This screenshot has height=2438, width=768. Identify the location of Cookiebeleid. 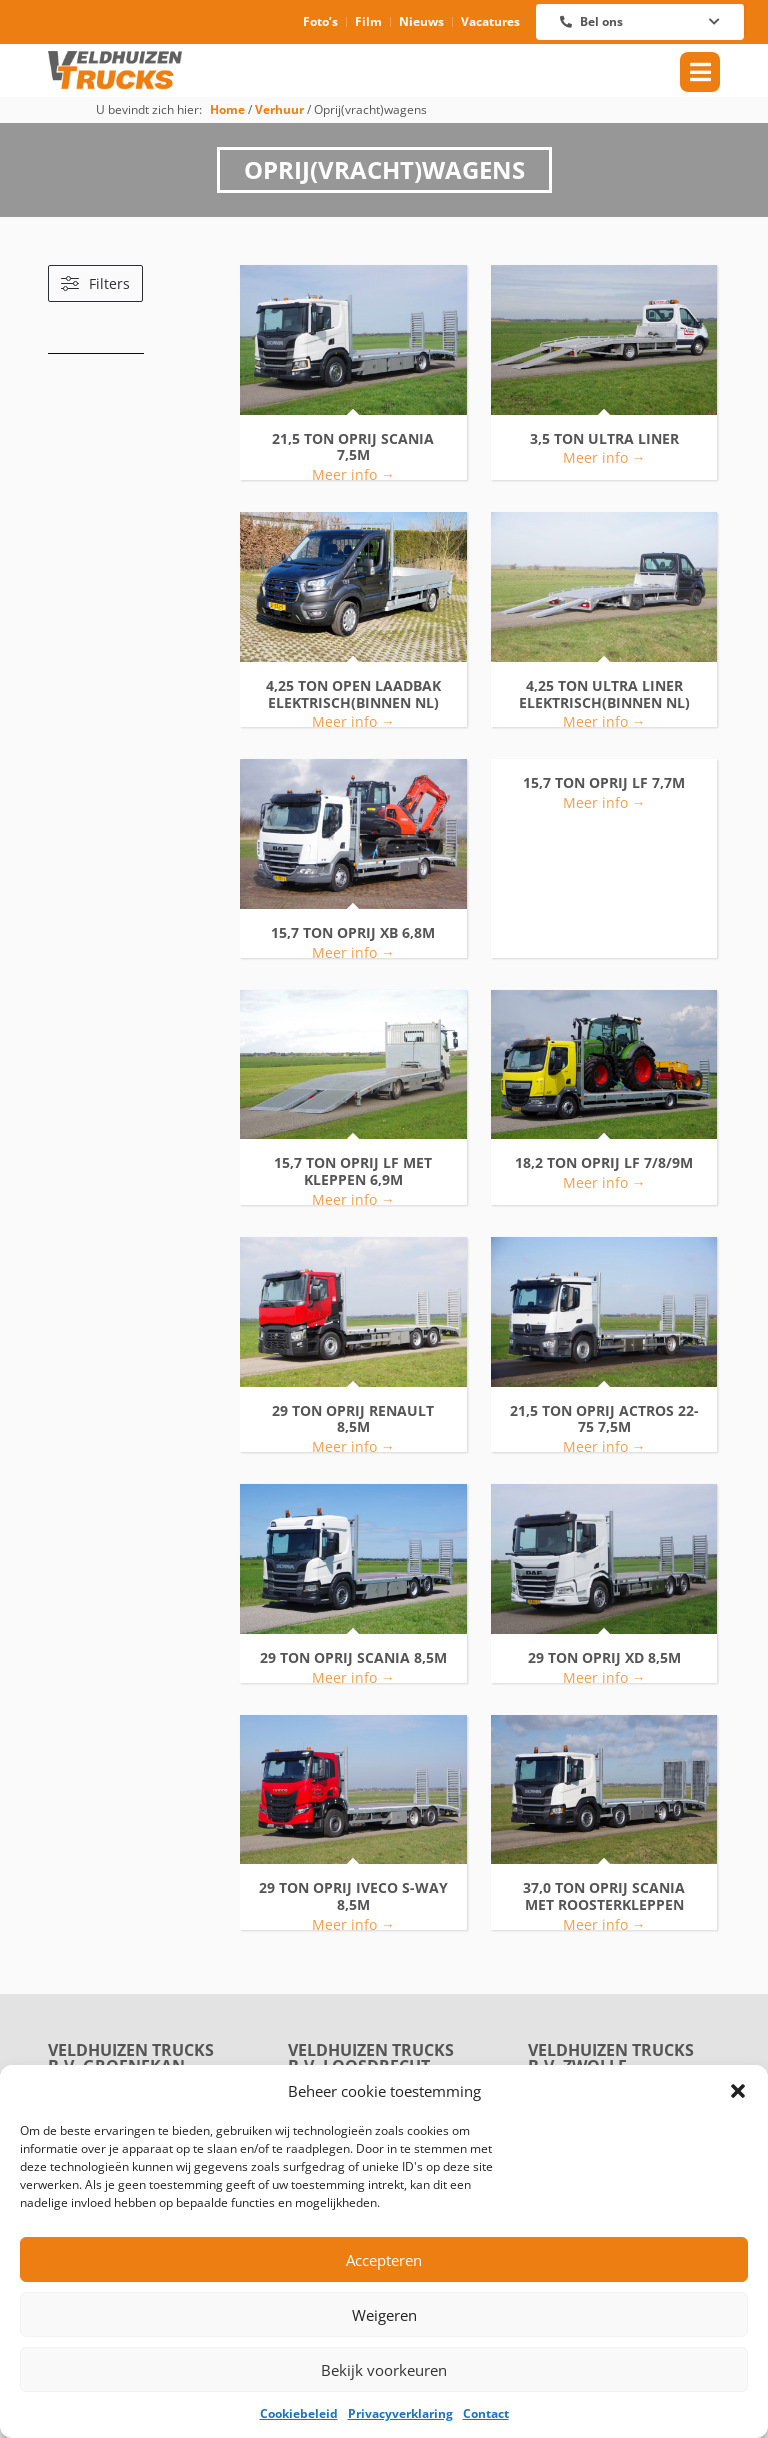
(299, 2413).